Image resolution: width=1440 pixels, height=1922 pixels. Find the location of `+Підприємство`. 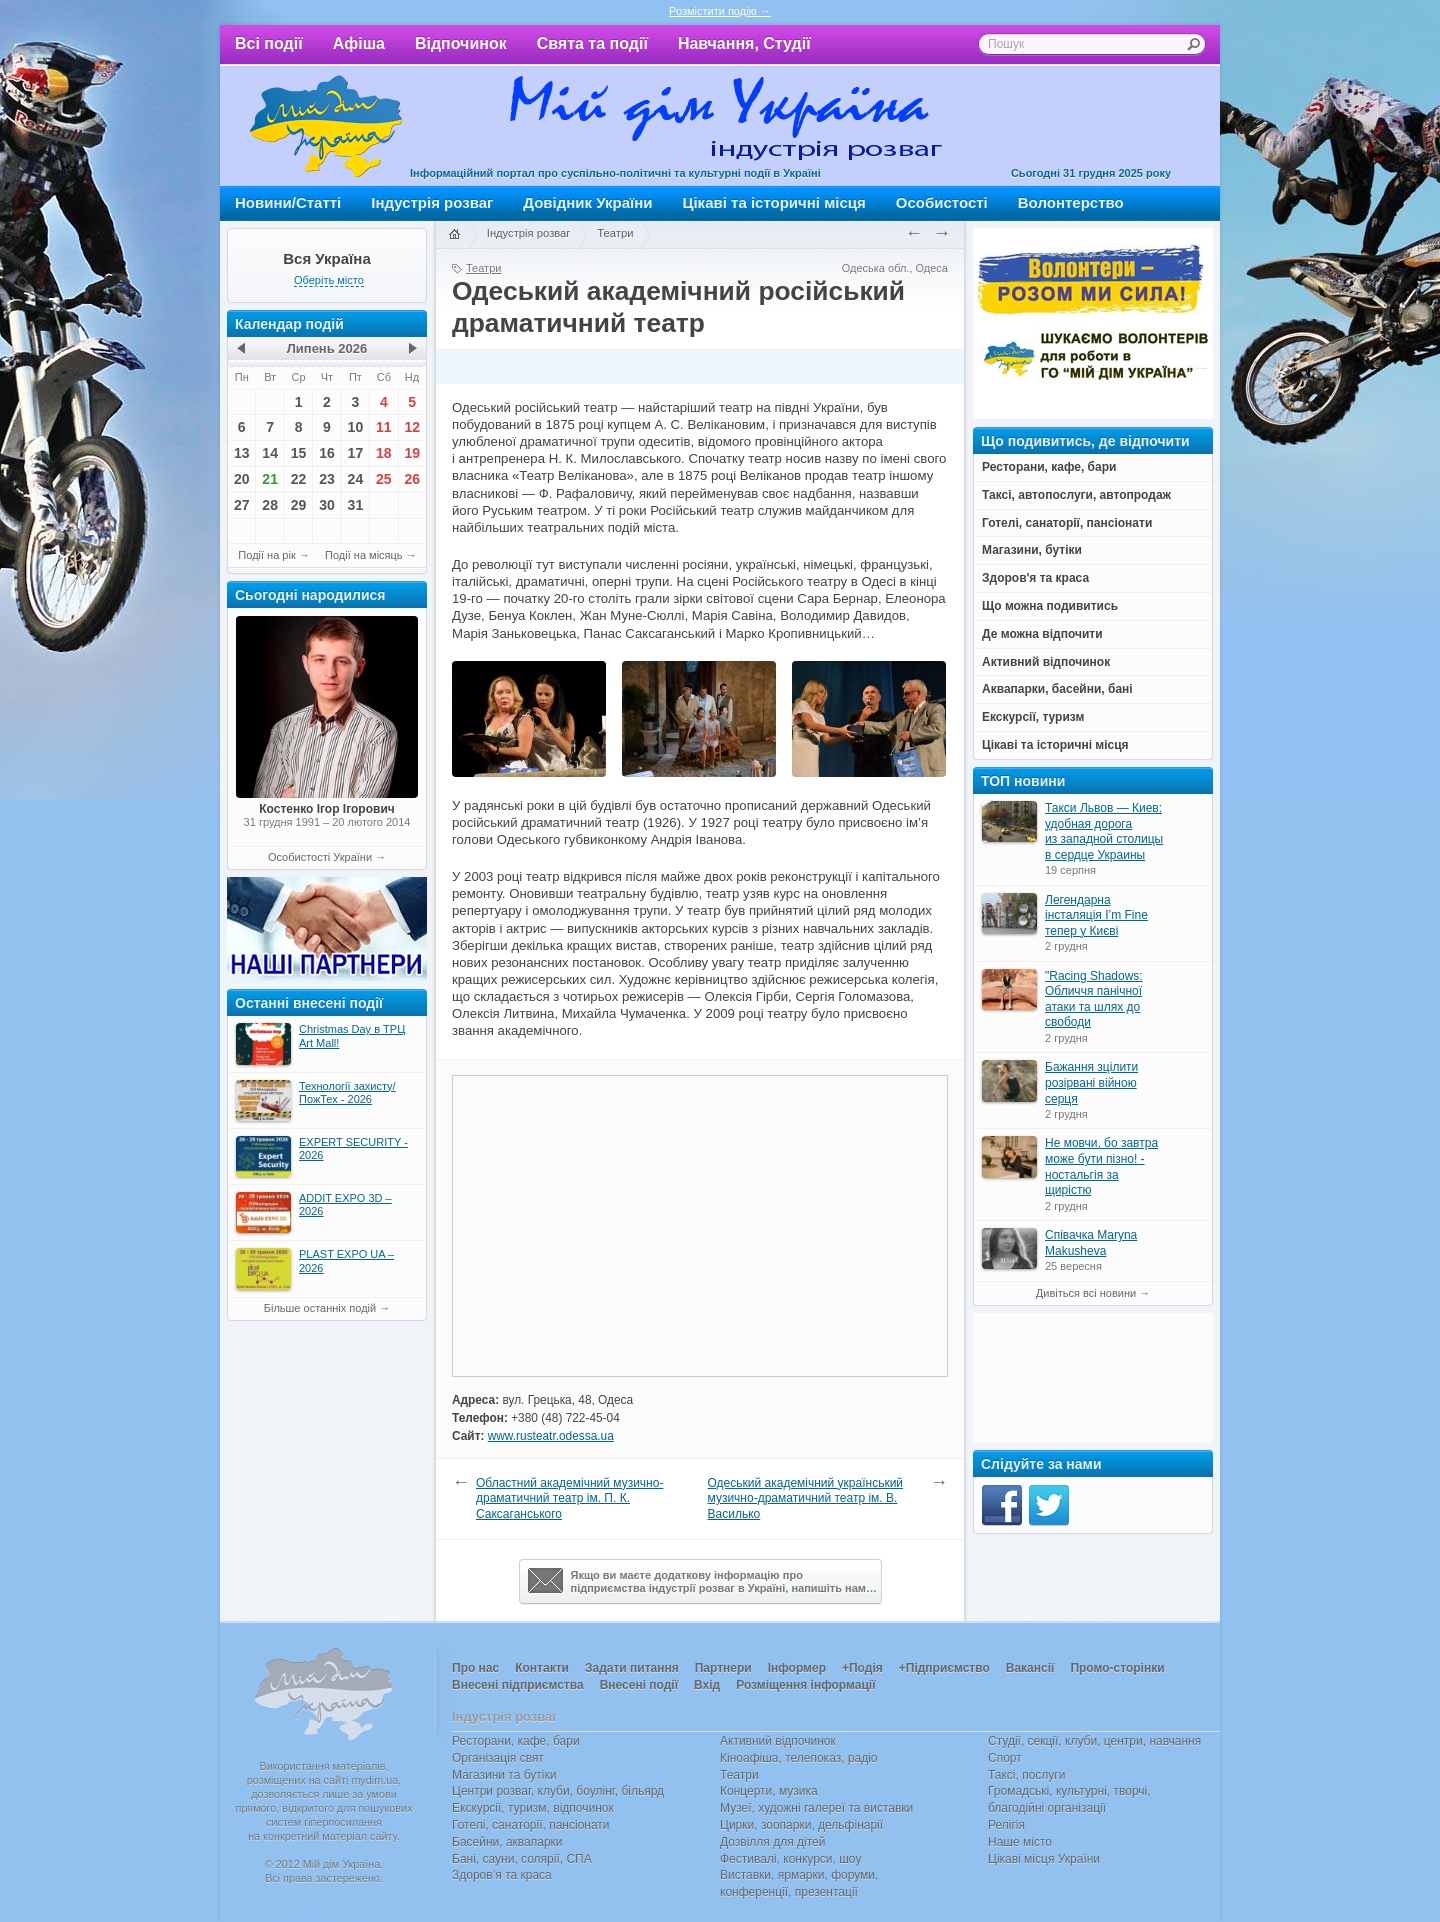

+Підприємство is located at coordinates (944, 1668).